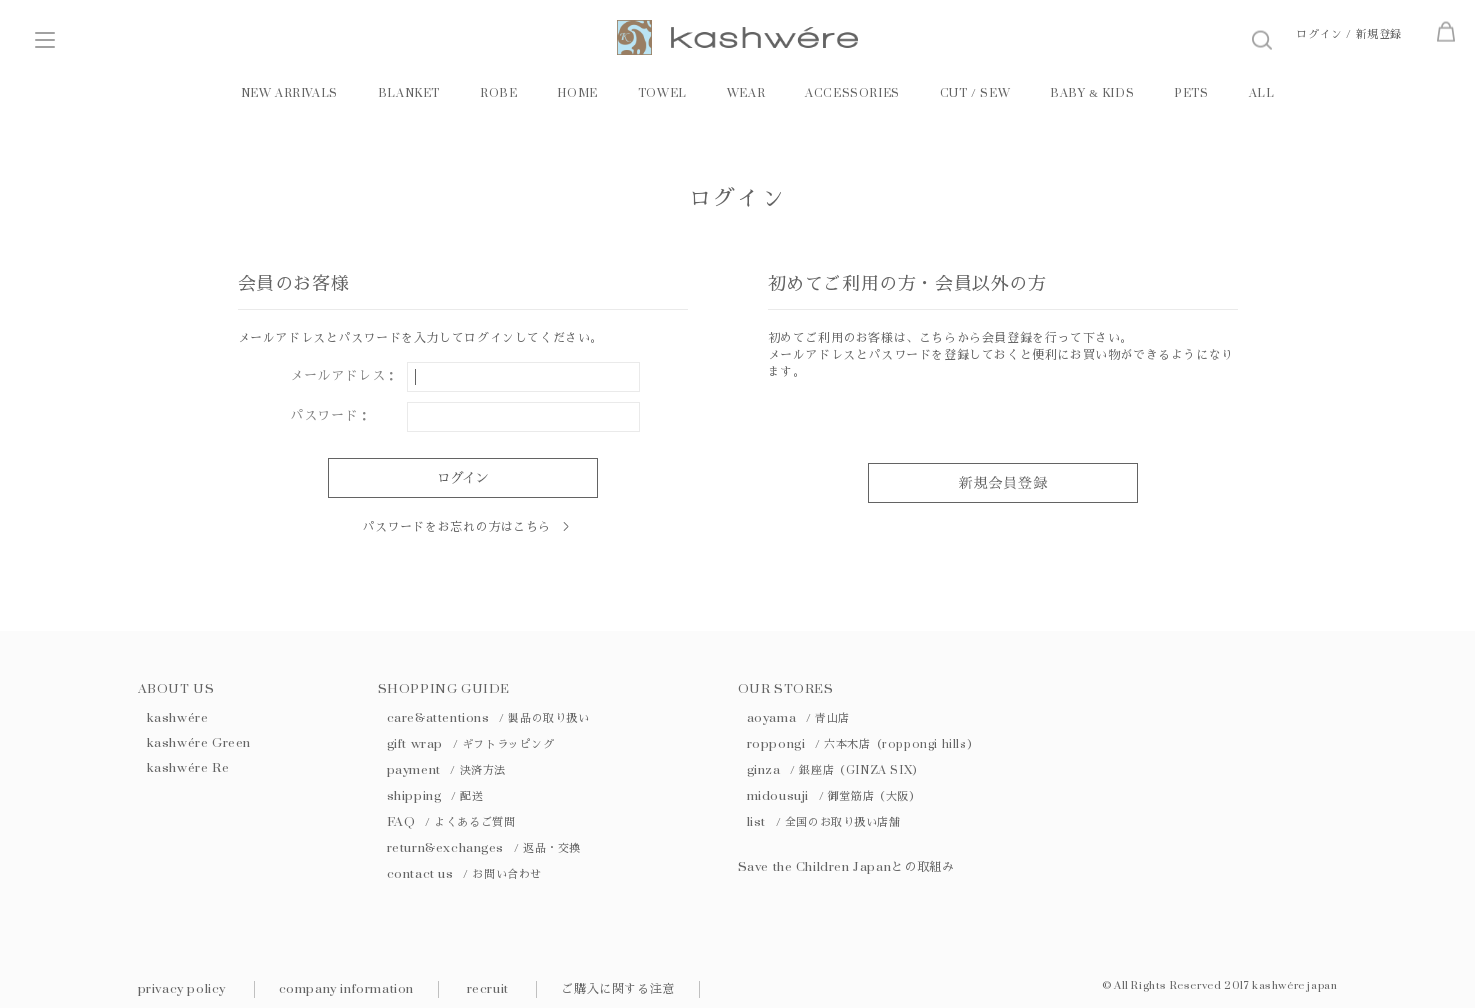  What do you see at coordinates (488, 989) in the screenshot?
I see `recruit` at bounding box center [488, 989].